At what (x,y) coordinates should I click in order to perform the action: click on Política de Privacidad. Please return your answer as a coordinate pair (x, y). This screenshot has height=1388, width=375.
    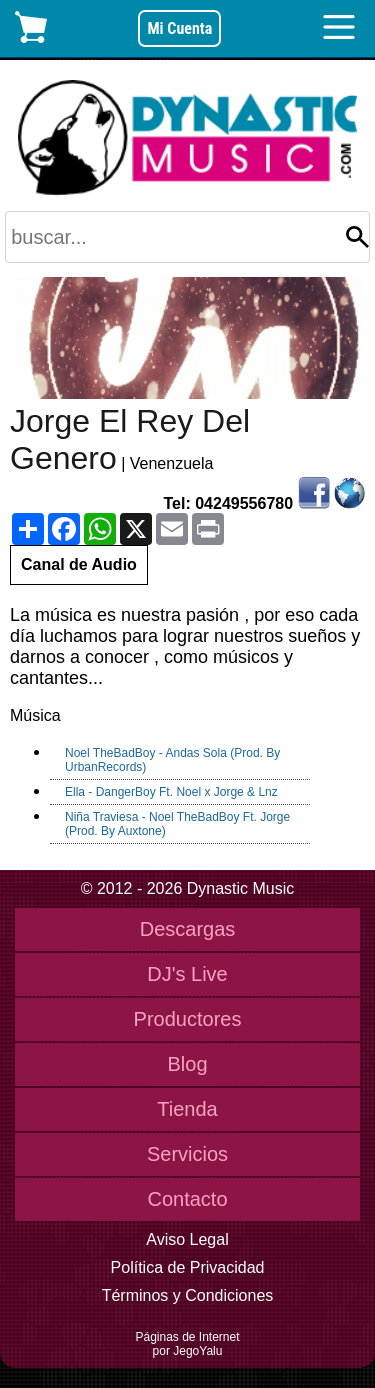
    Looking at the image, I should click on (188, 1267).